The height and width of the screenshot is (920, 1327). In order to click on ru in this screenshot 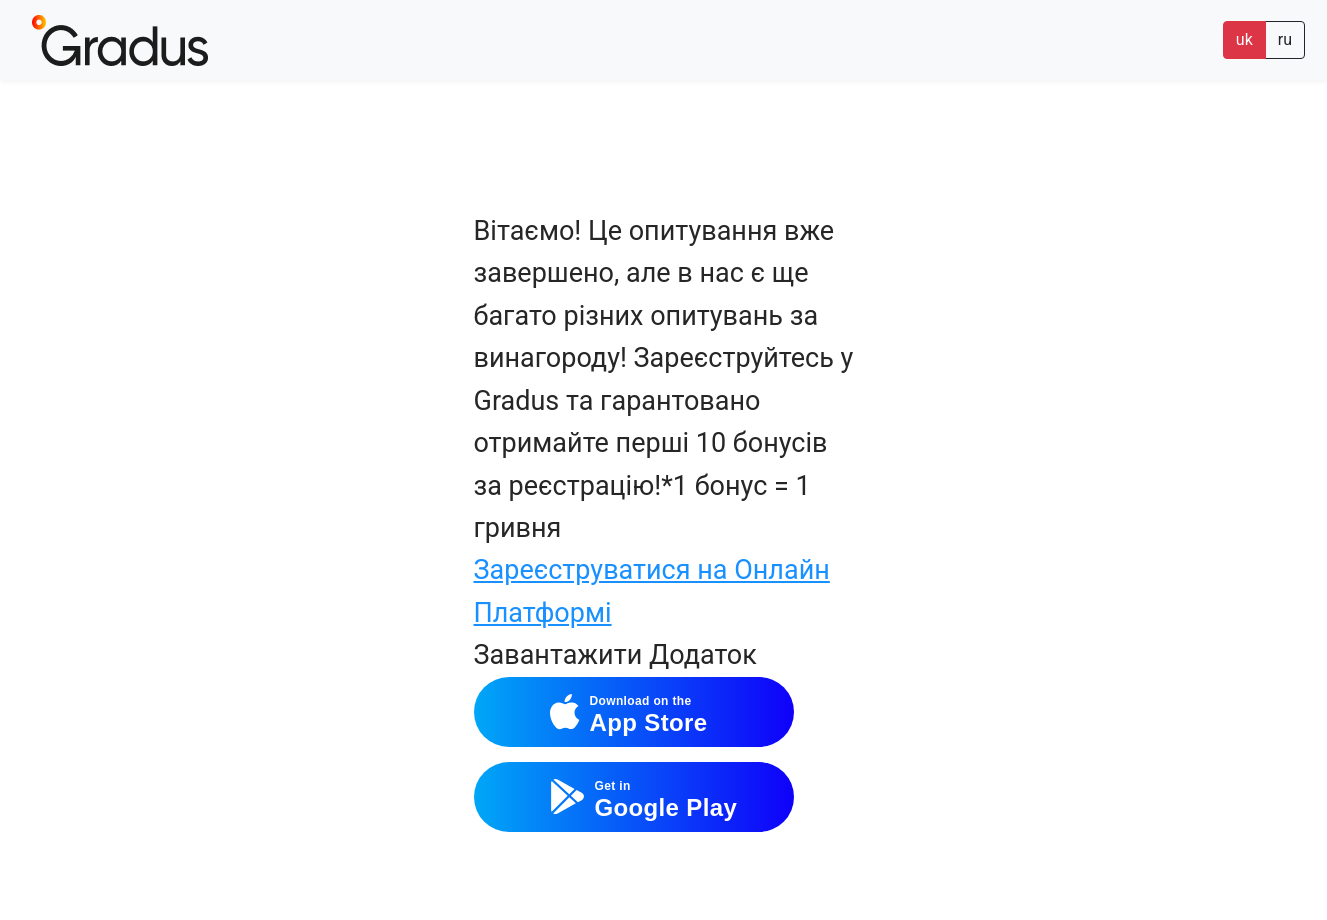, I will do `click(1285, 39)`.